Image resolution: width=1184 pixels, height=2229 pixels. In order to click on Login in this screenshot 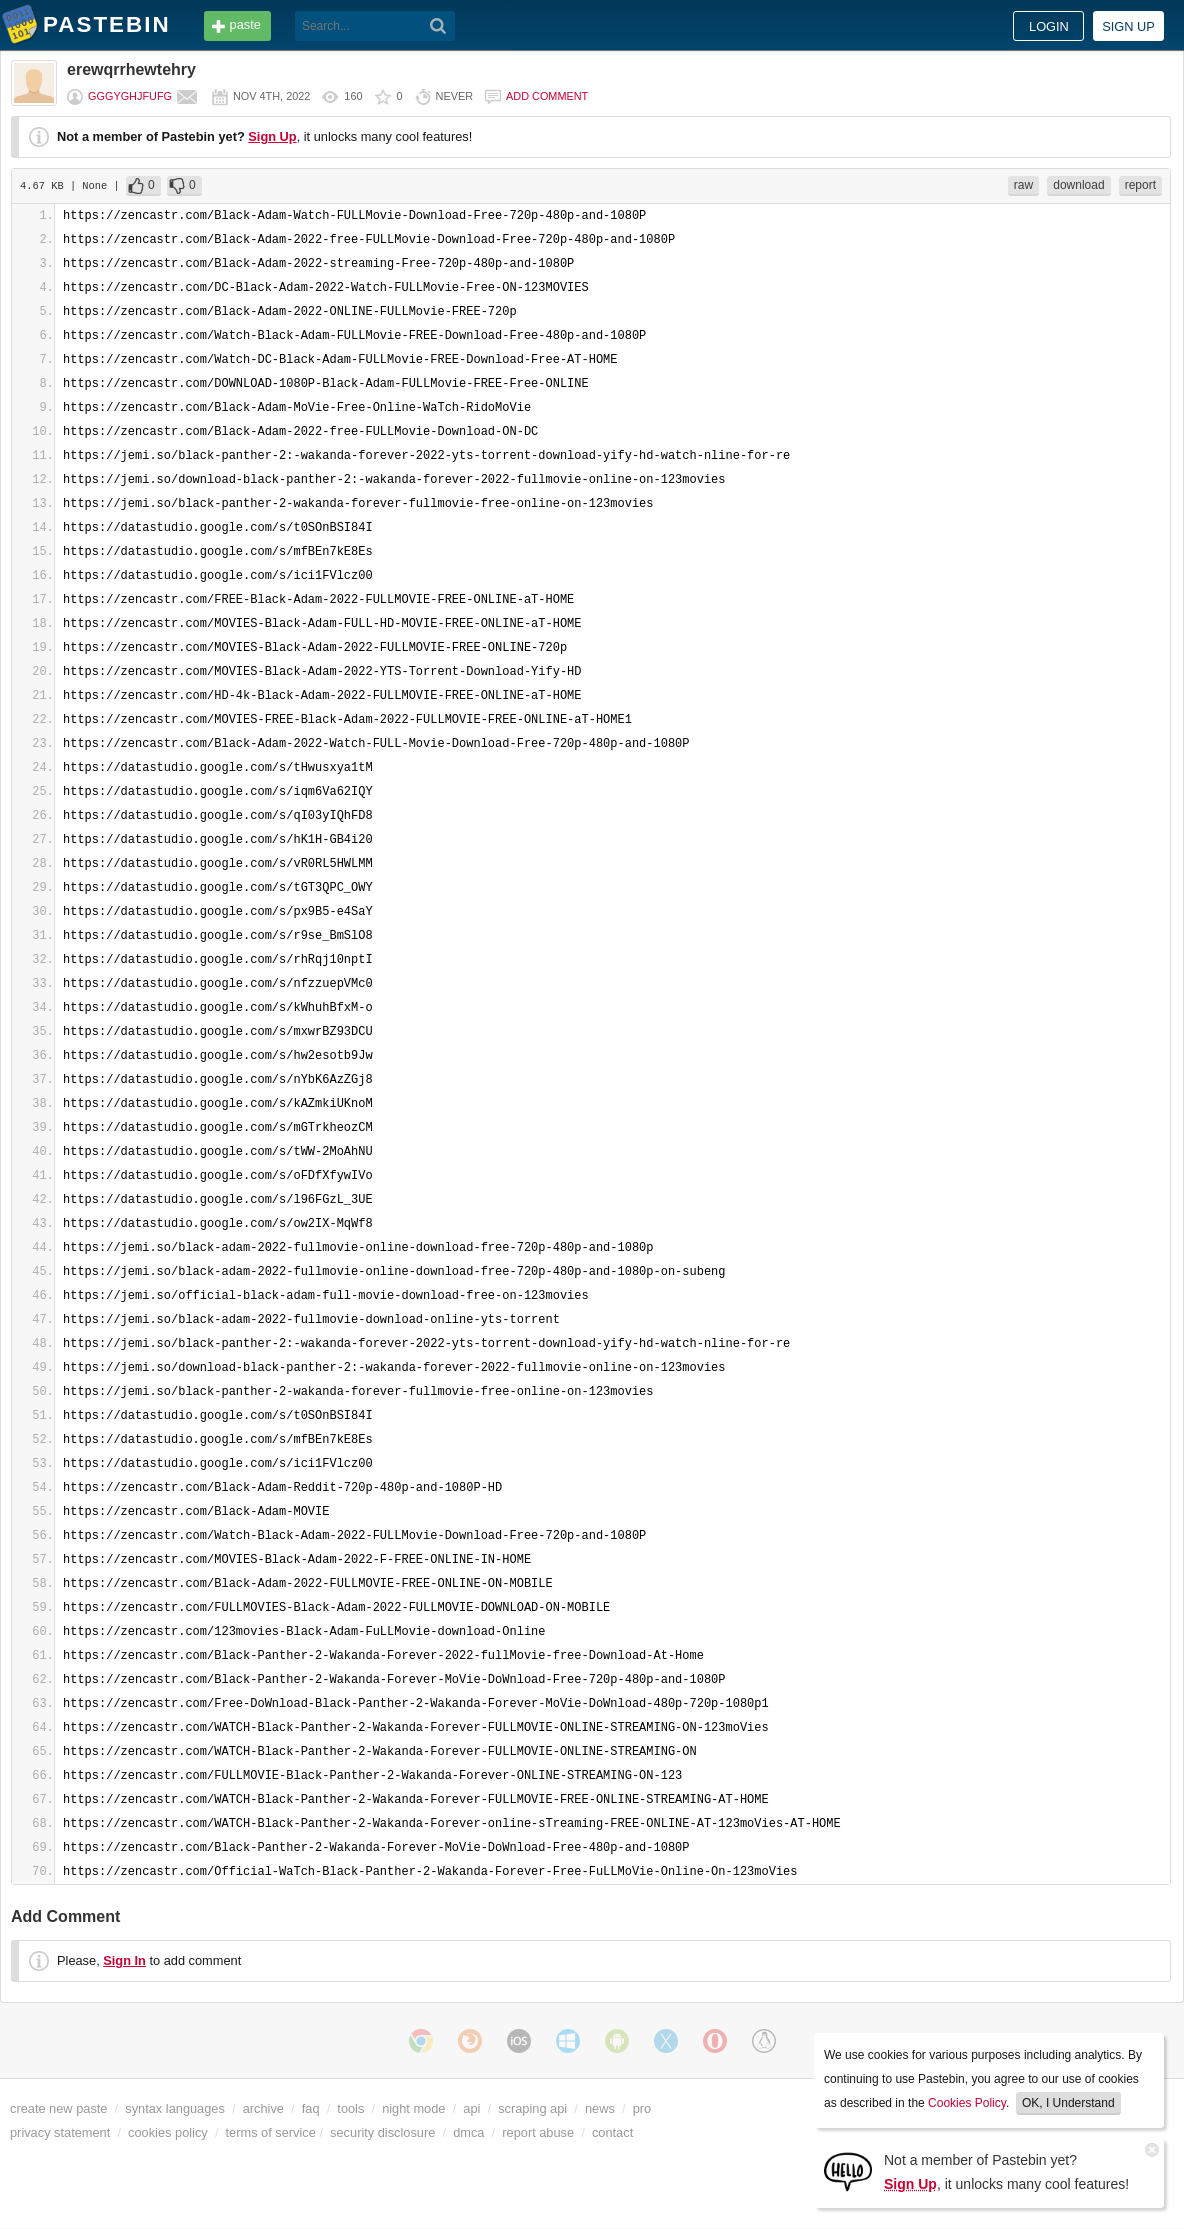, I will do `click(1049, 26)`.